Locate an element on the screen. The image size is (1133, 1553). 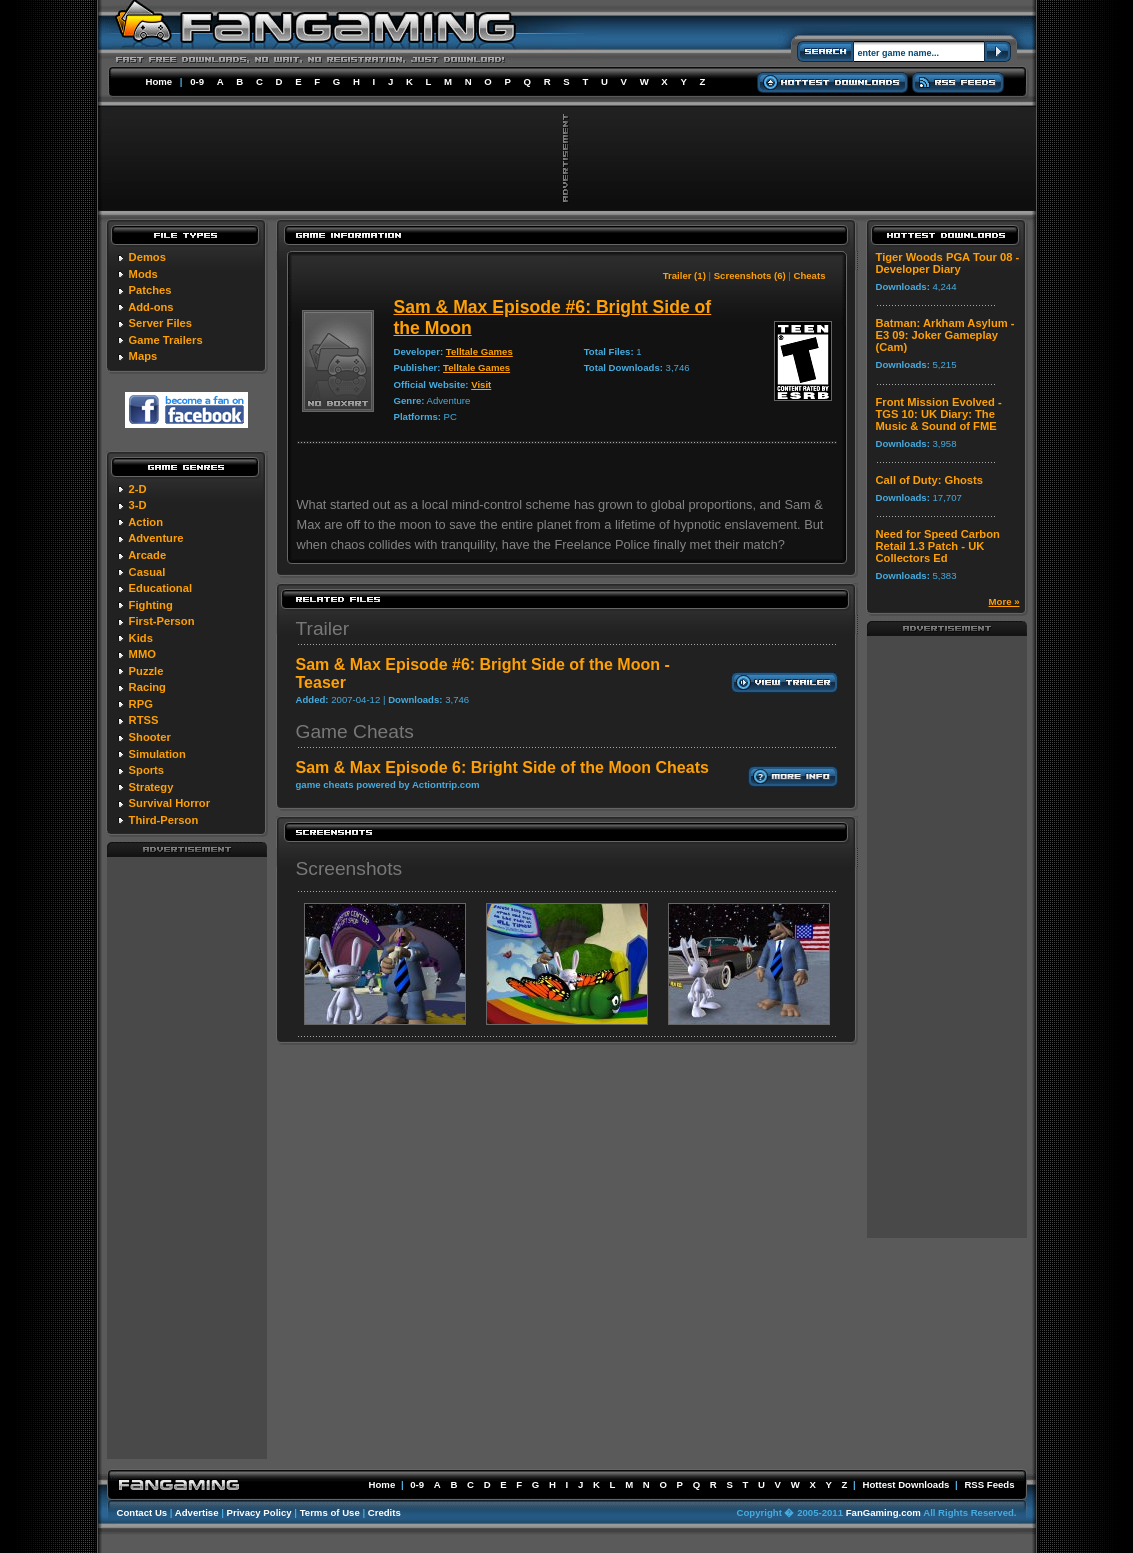
Credits is located at coordinates (384, 1512).